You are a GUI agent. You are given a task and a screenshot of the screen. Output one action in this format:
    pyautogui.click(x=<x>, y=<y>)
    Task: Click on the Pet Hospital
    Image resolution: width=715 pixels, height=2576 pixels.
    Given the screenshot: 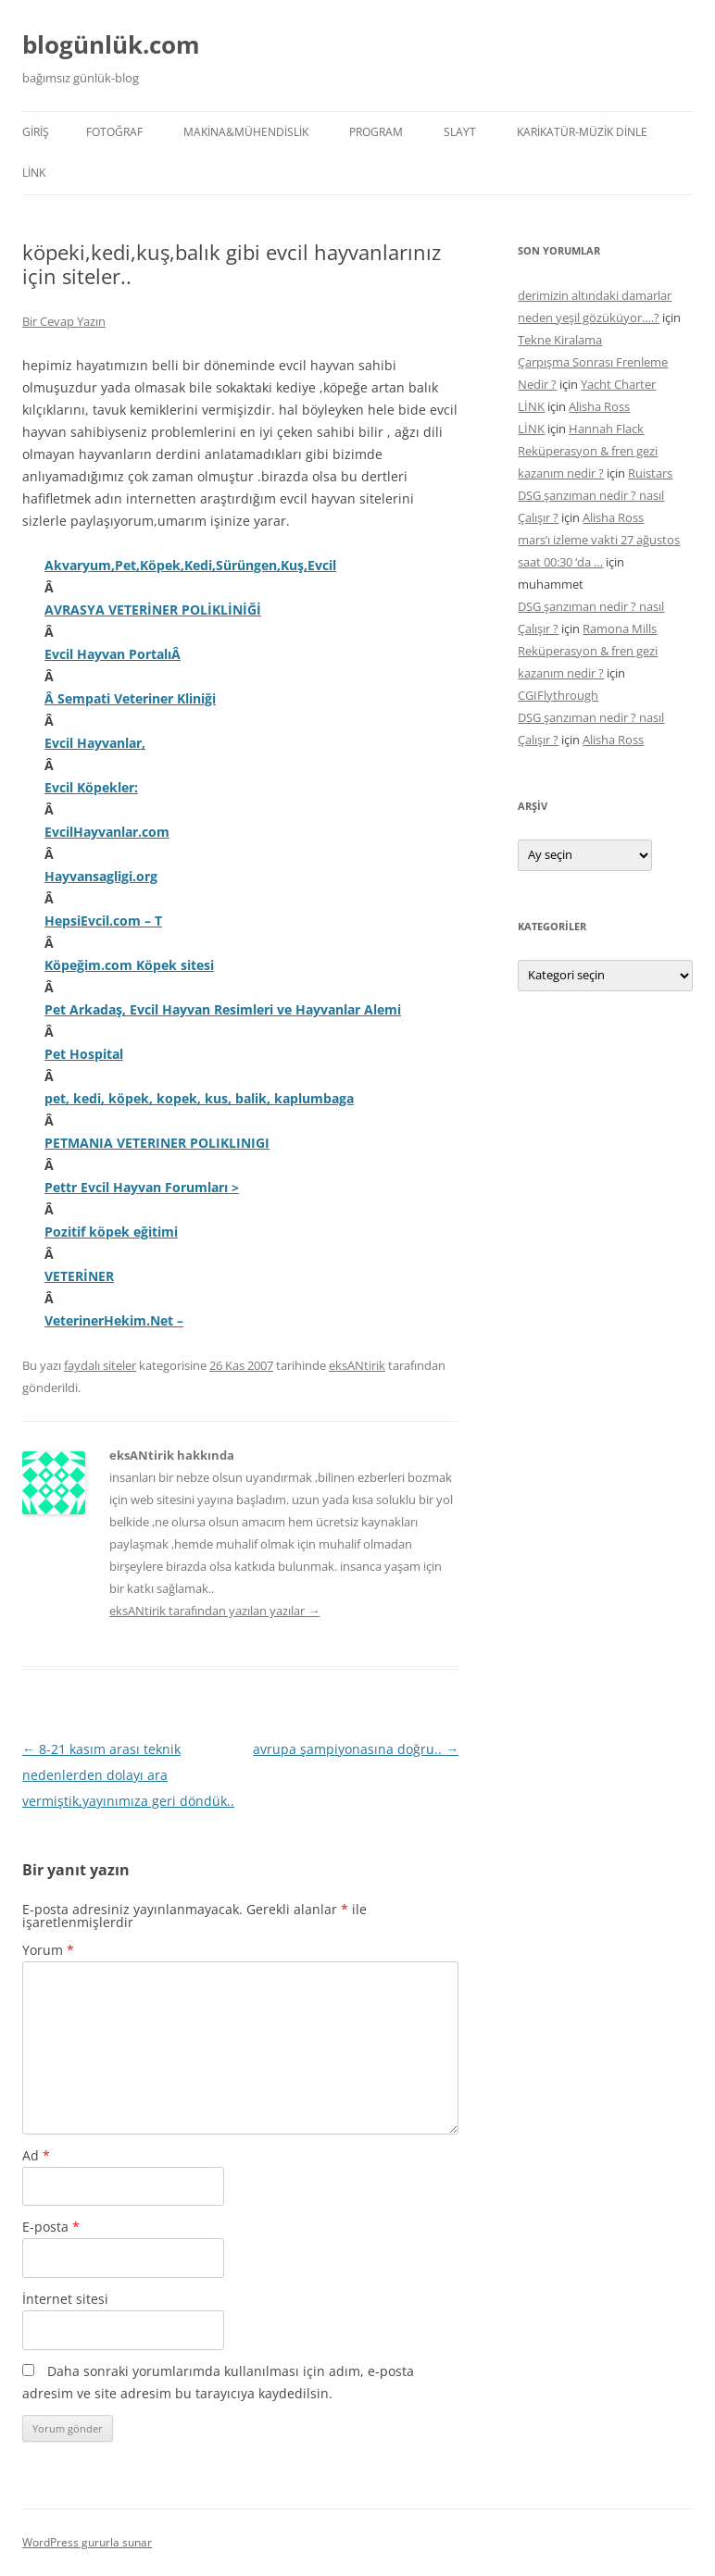 What is the action you would take?
    pyautogui.click(x=83, y=1054)
    